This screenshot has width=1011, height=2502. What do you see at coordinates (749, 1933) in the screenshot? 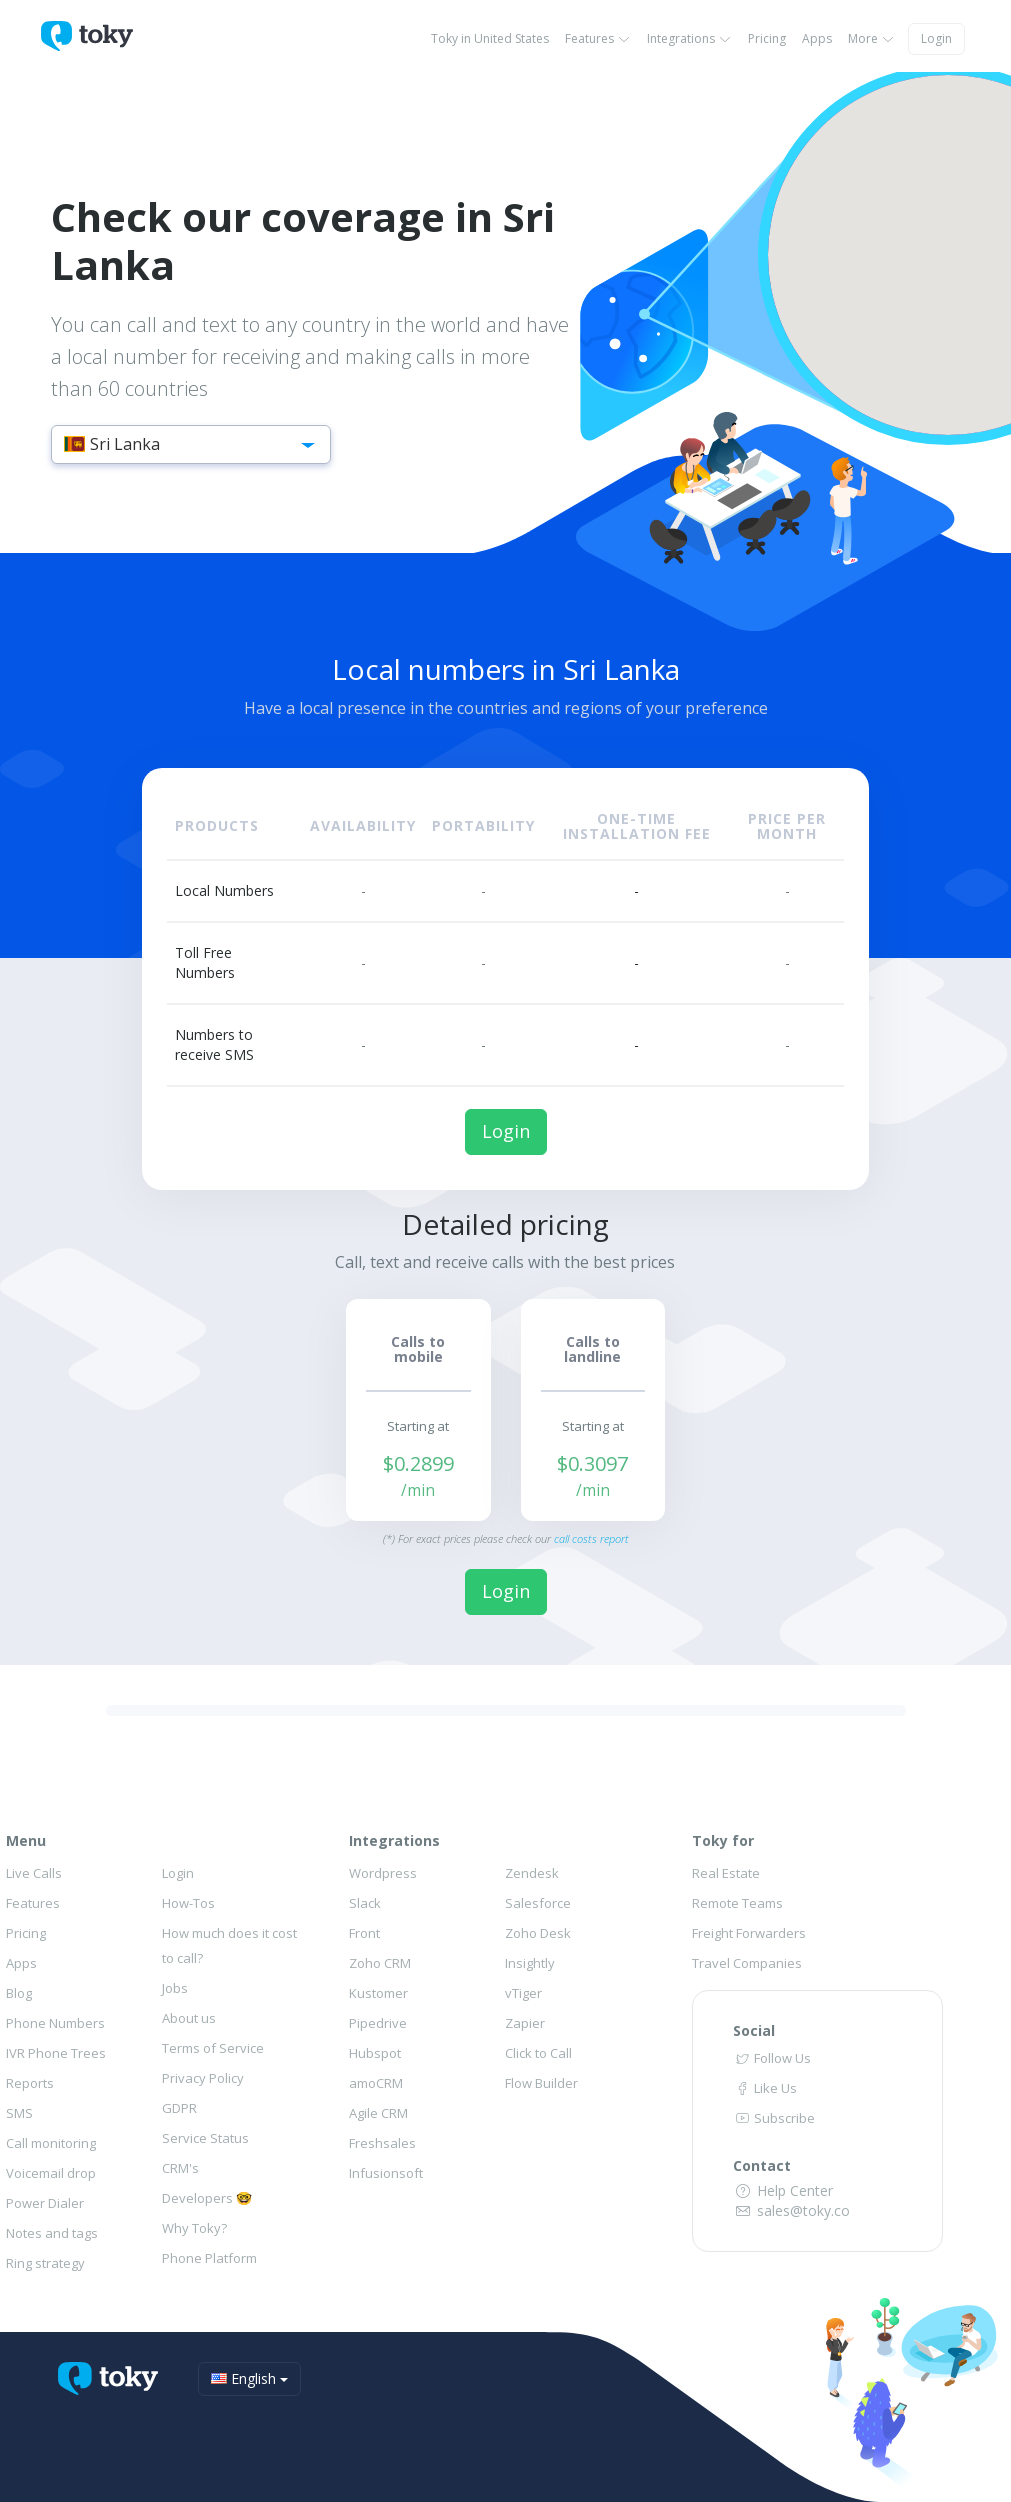
I see `Freight Forwarders` at bounding box center [749, 1933].